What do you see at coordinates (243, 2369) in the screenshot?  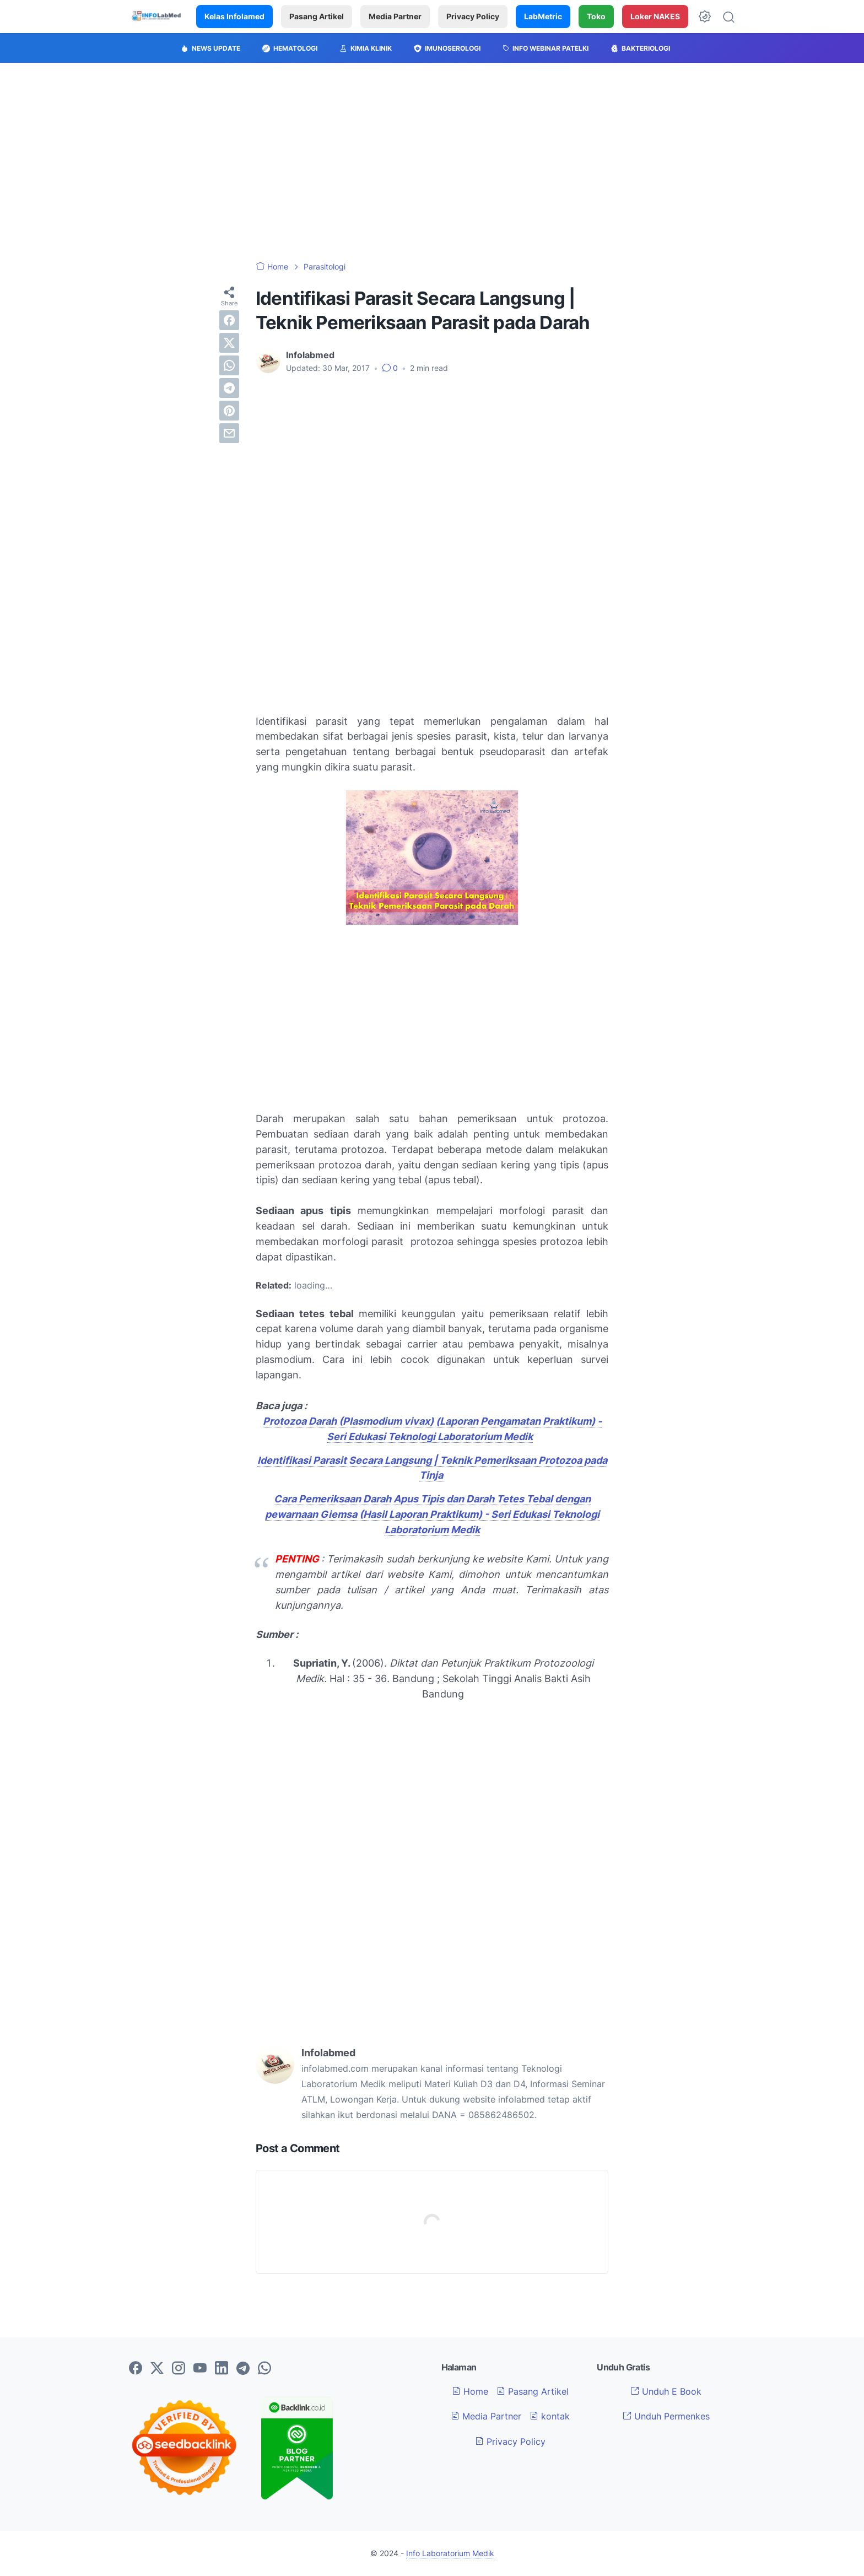 I see `[telegram-icon]` at bounding box center [243, 2369].